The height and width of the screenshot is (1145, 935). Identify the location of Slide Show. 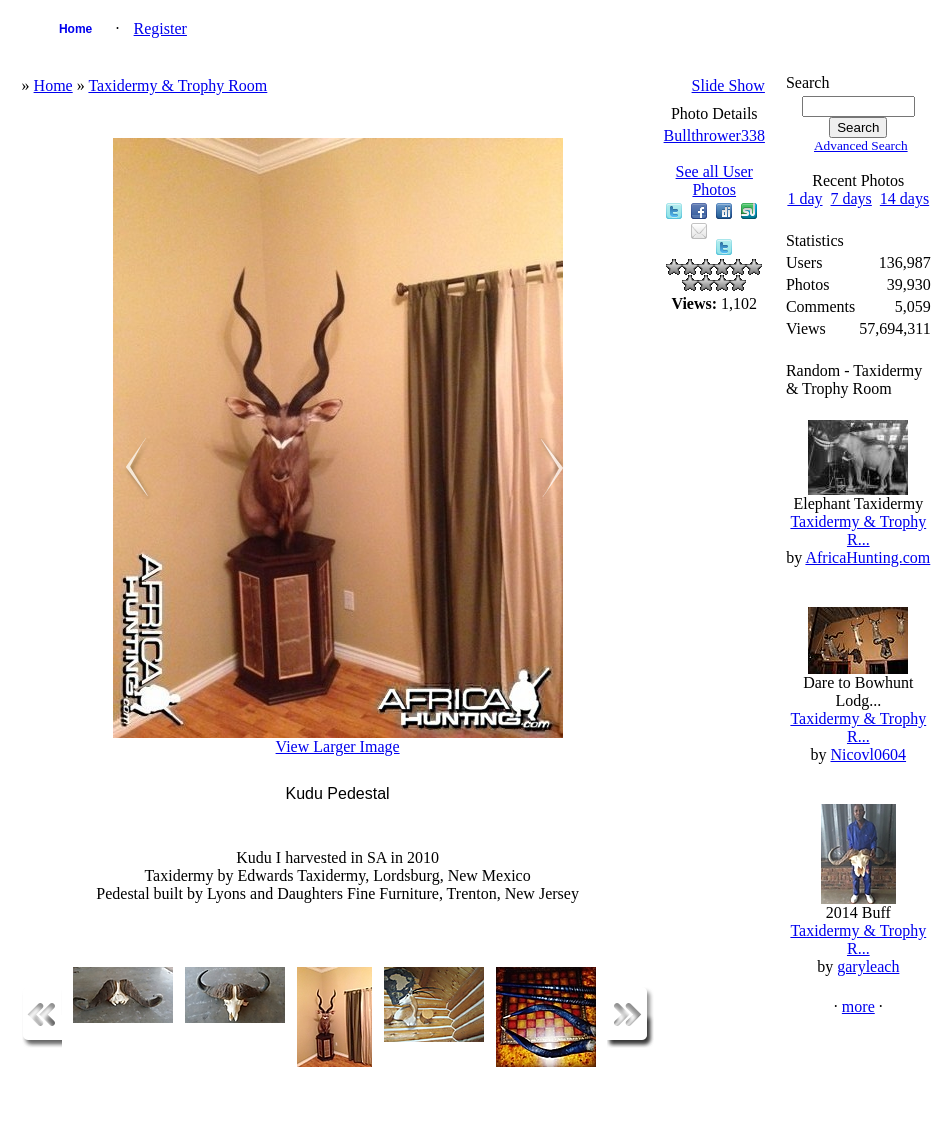
(728, 85).